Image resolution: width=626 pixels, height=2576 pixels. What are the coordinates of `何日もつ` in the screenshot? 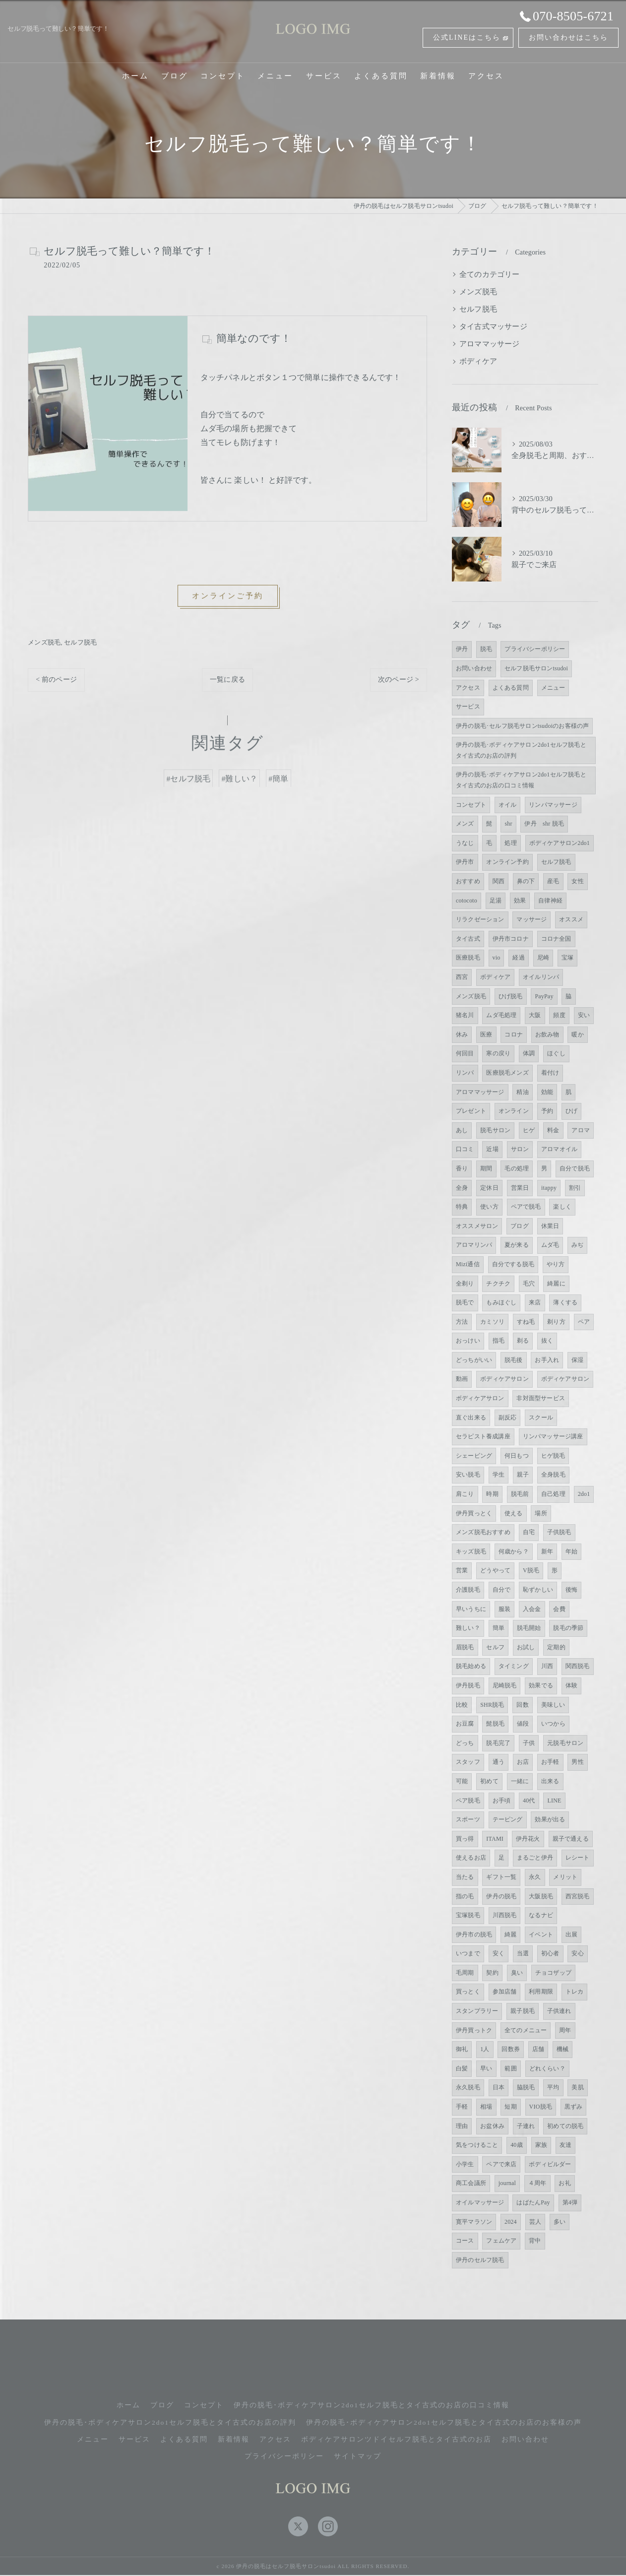 It's located at (516, 1455).